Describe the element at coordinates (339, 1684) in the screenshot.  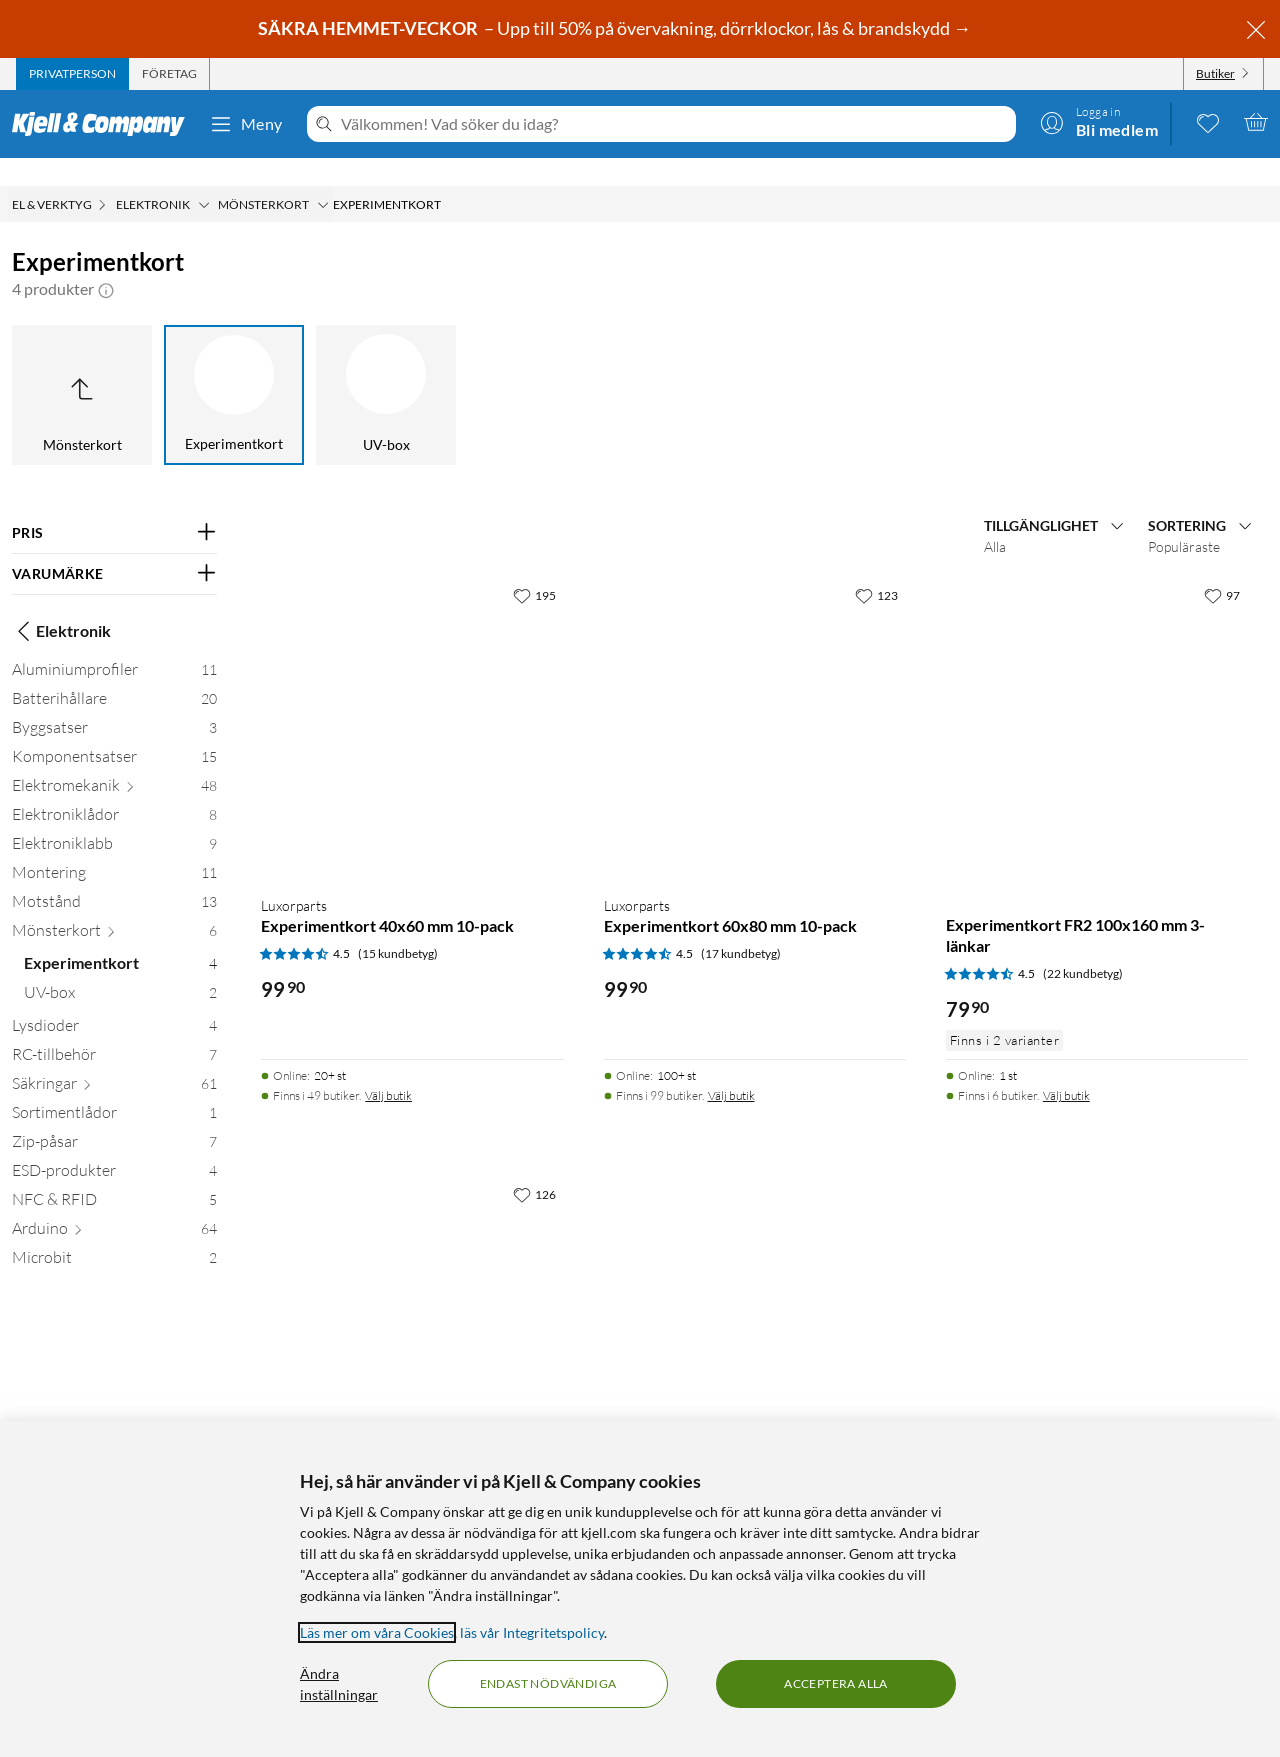
I see `Ändra inställningar` at that location.